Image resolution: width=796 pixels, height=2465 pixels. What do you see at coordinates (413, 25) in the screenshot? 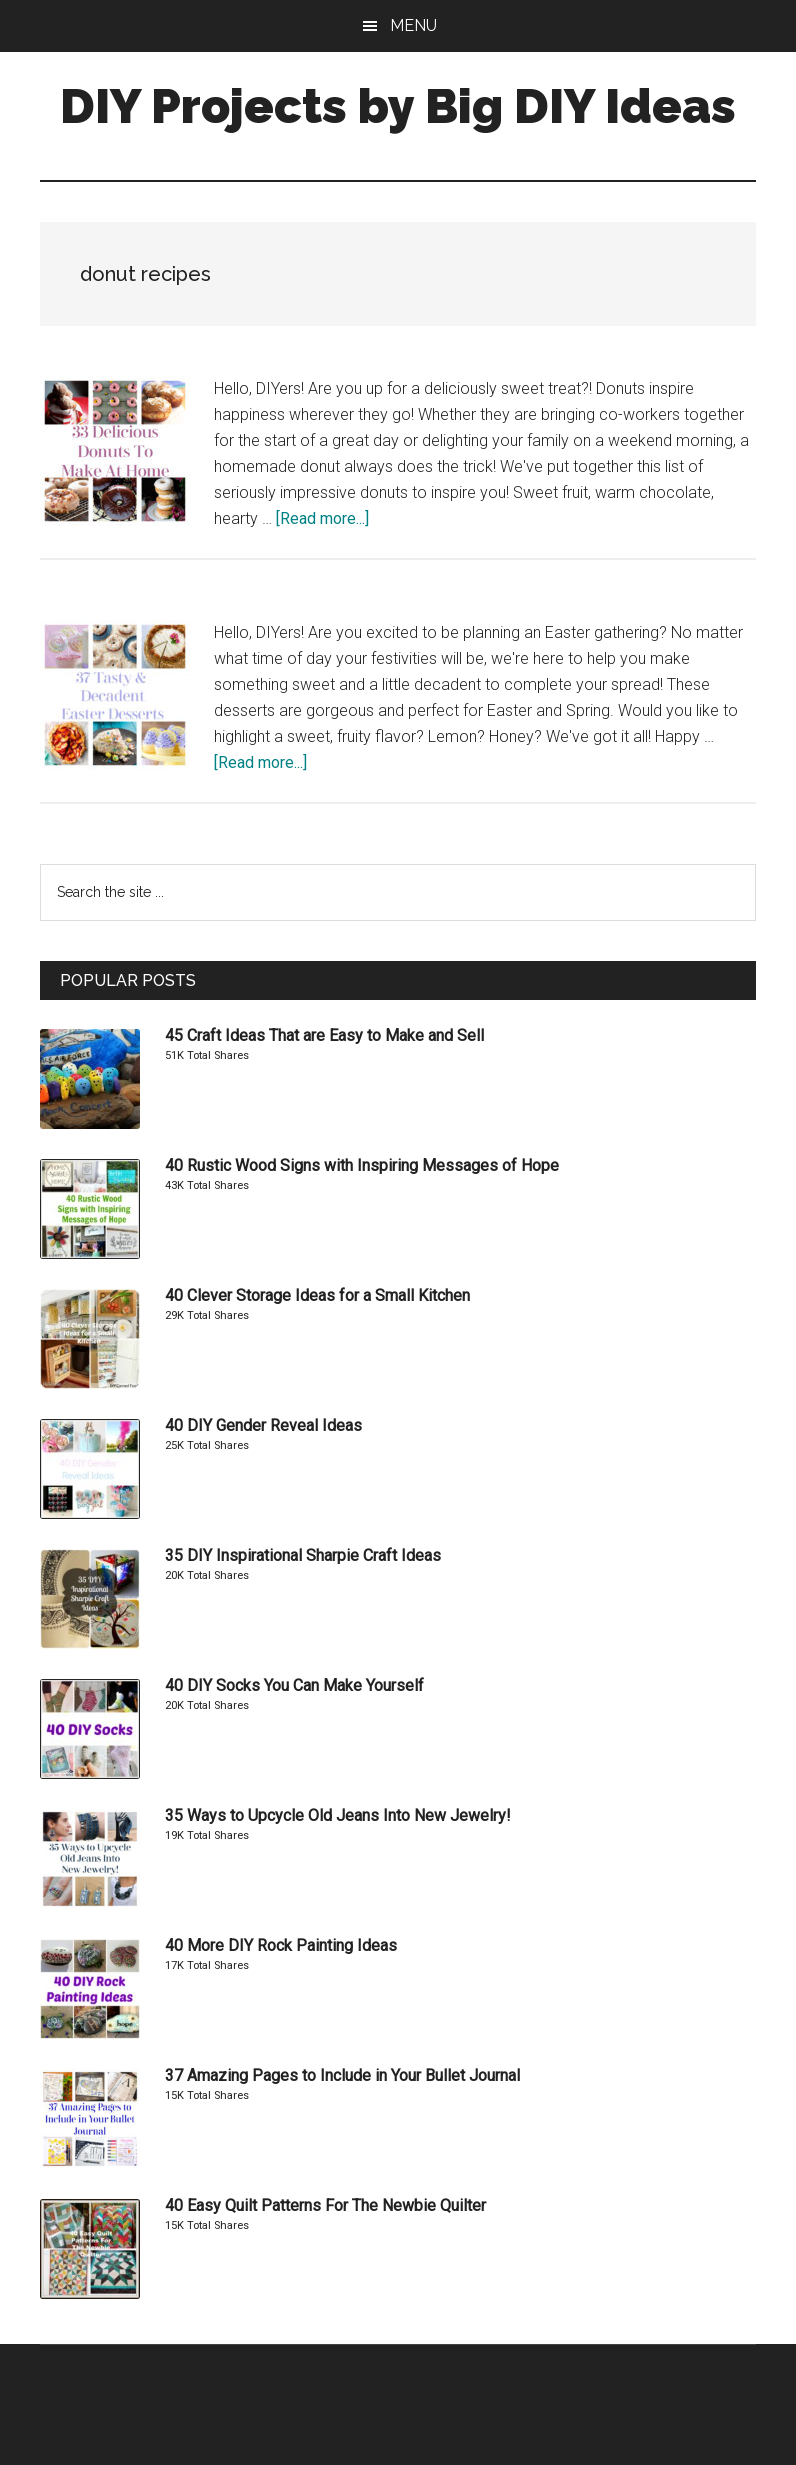
I see `Menu` at bounding box center [413, 25].